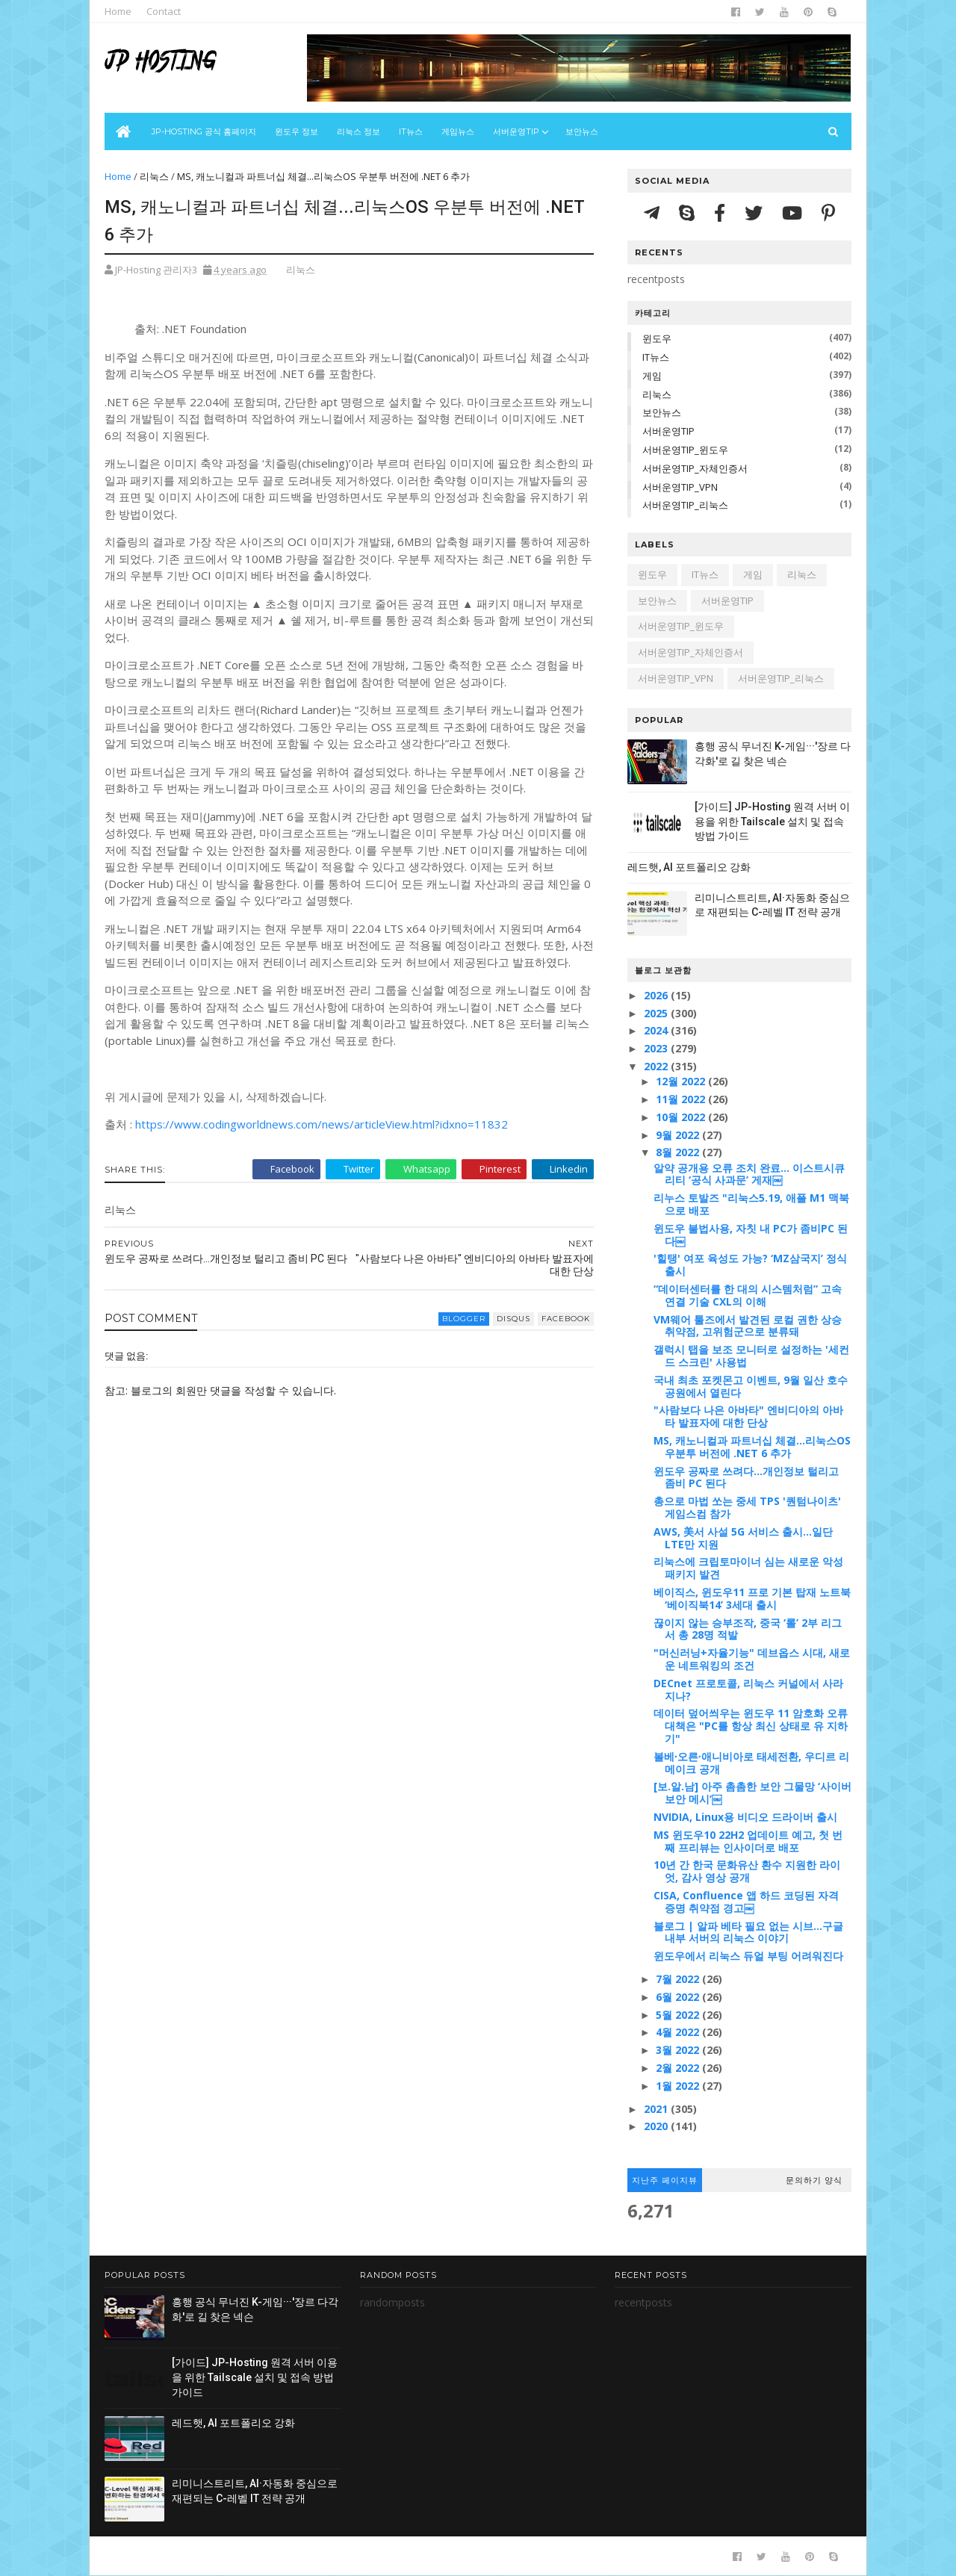  What do you see at coordinates (656, 338) in the screenshot?
I see `윈도우` at bounding box center [656, 338].